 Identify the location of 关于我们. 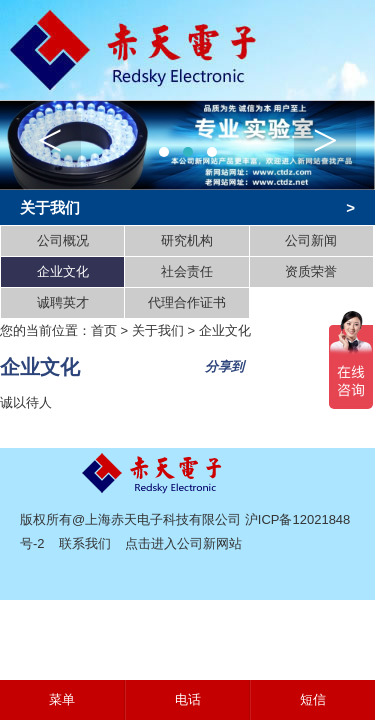
(158, 330).